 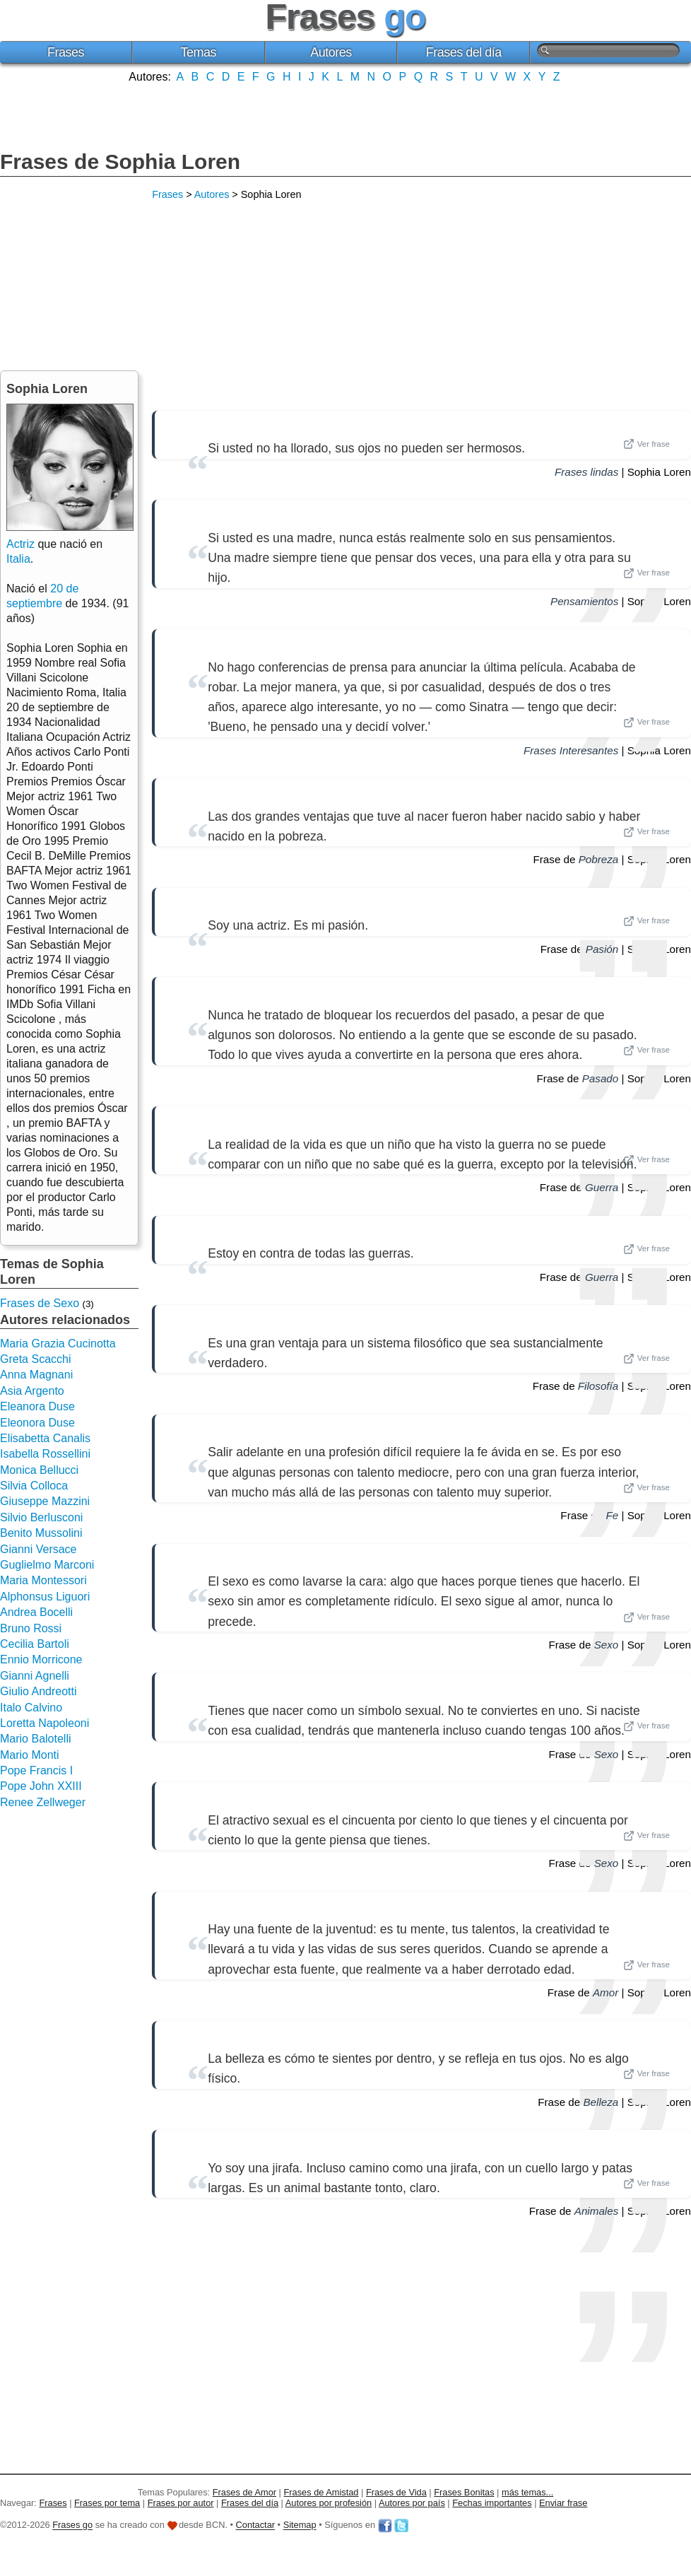 I want to click on Ver frase, so click(x=646, y=444).